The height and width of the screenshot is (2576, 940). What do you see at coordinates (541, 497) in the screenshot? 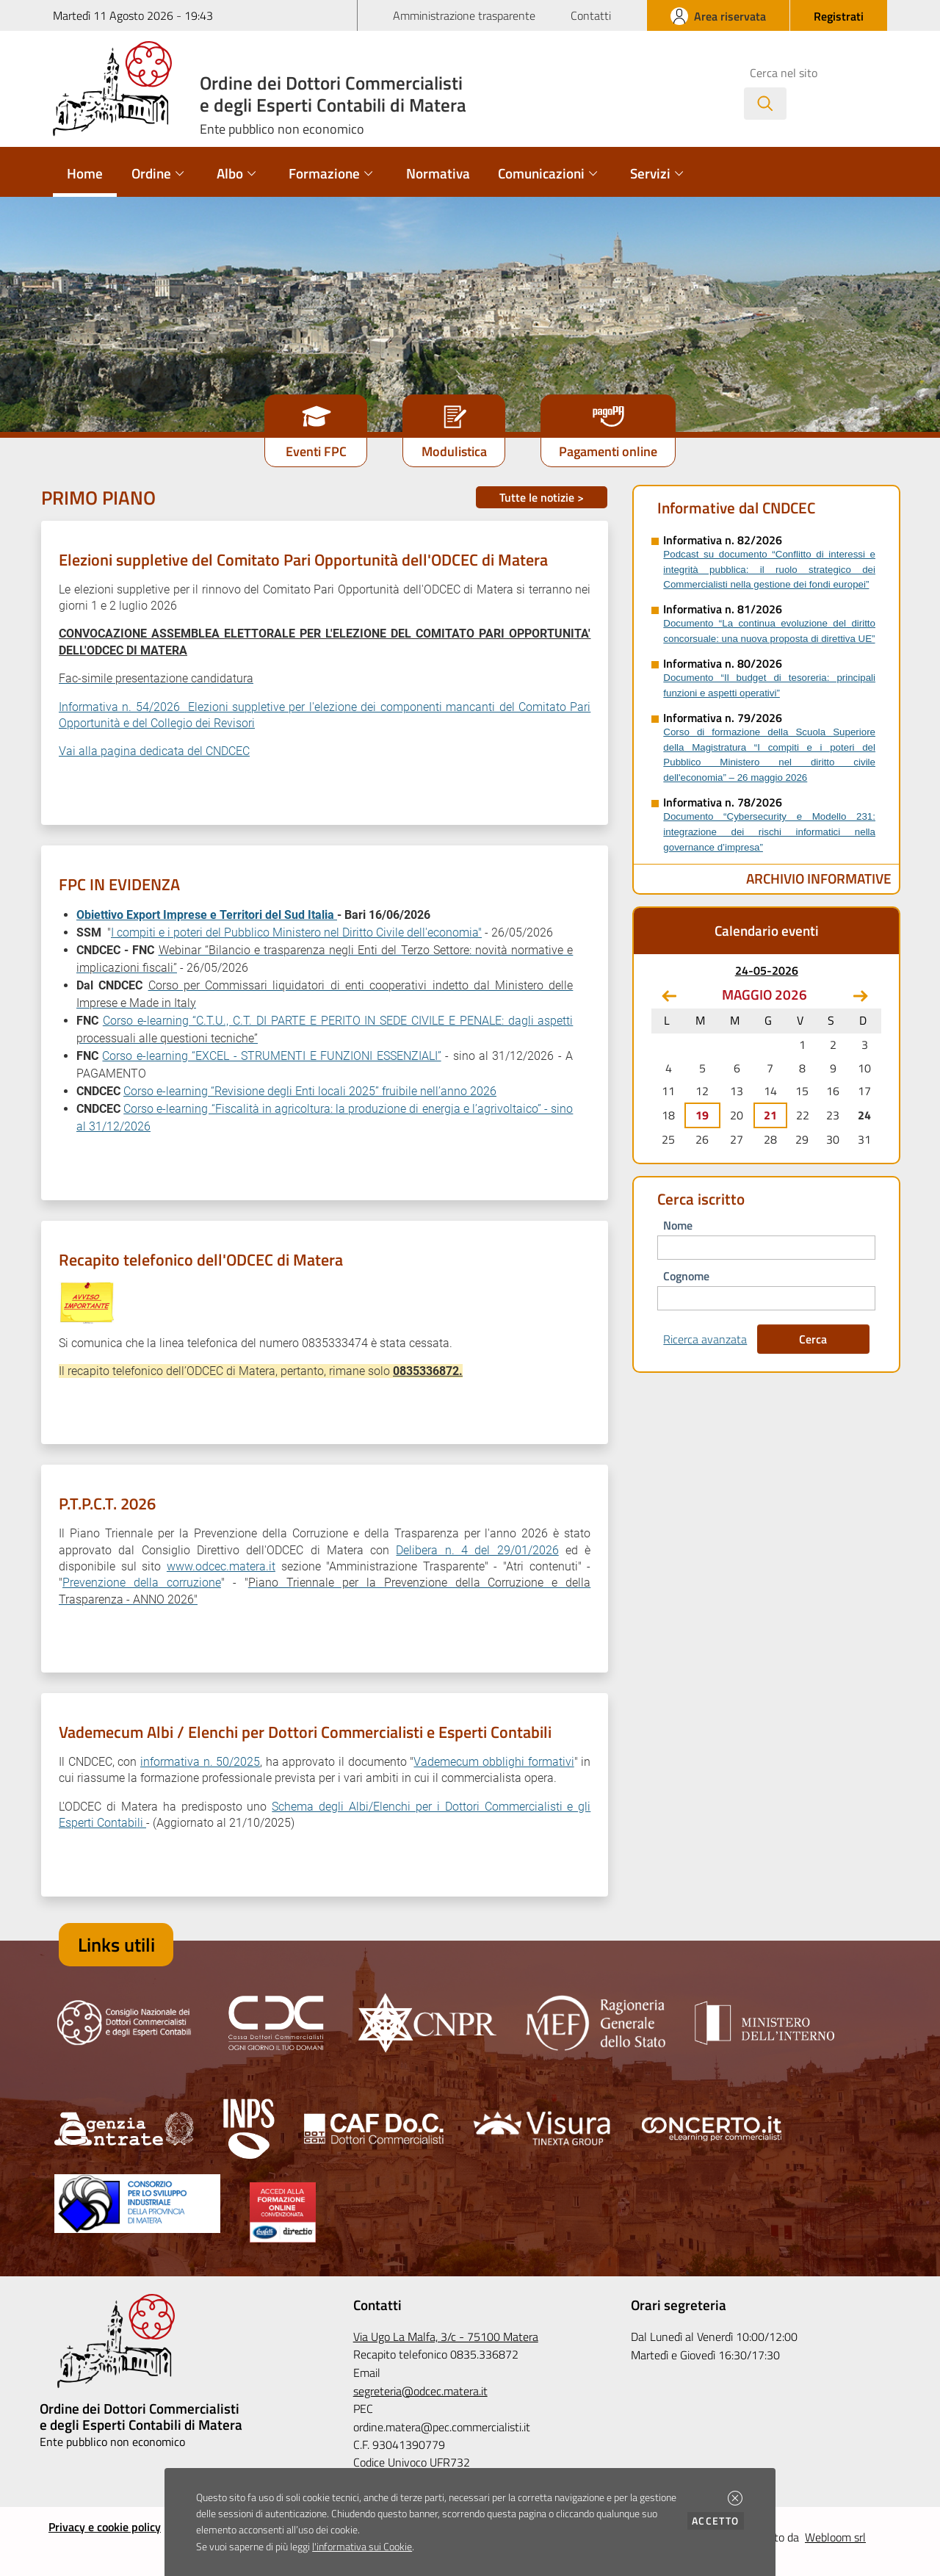
I see `Tutte le notizie >` at bounding box center [541, 497].